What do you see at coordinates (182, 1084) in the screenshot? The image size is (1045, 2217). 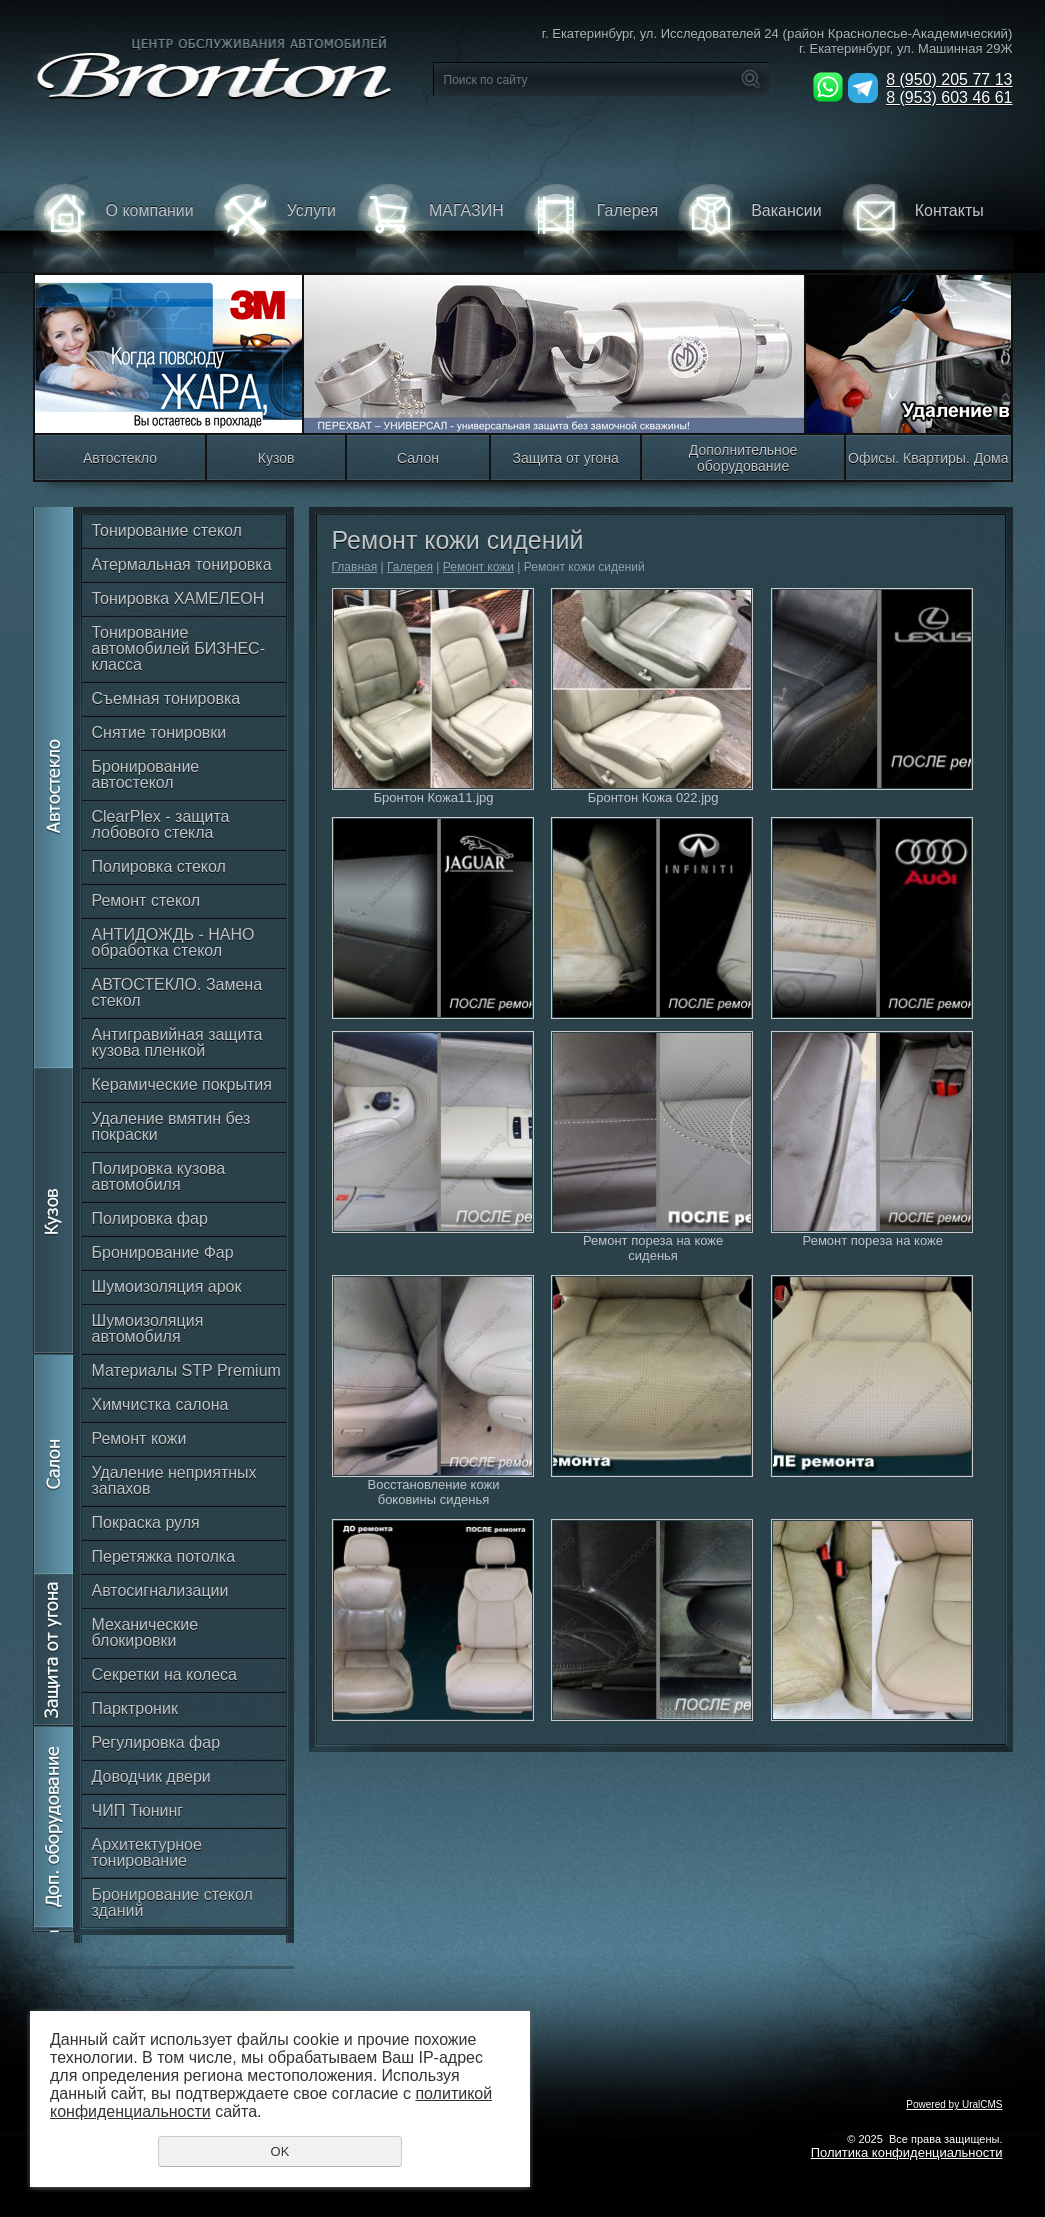 I see `Керамические покрытия` at bounding box center [182, 1084].